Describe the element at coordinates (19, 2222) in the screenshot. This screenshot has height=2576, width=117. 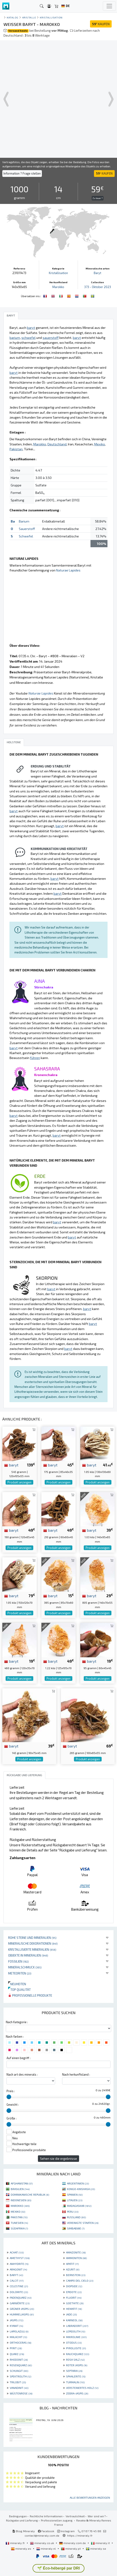
I see `TUNESIEN` at that location.